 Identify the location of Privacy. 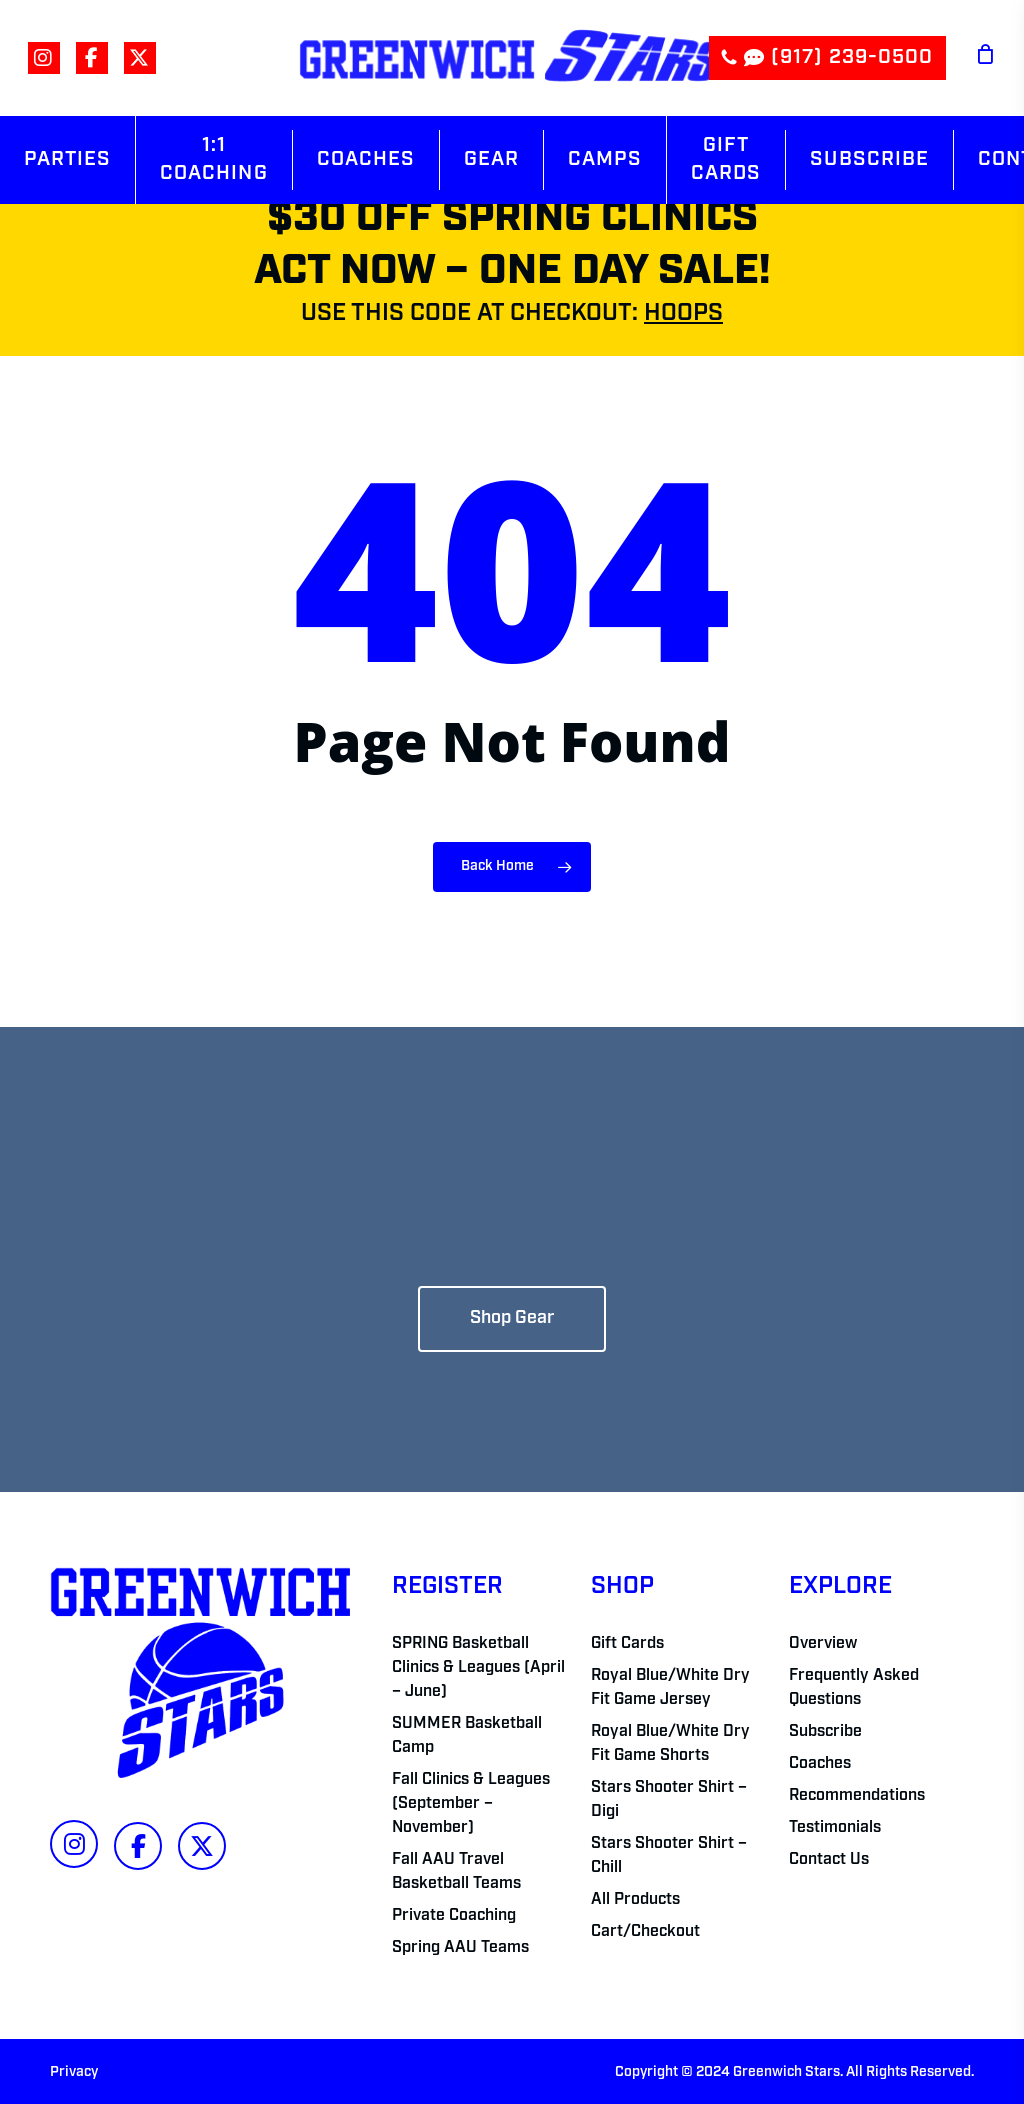
(74, 2072).